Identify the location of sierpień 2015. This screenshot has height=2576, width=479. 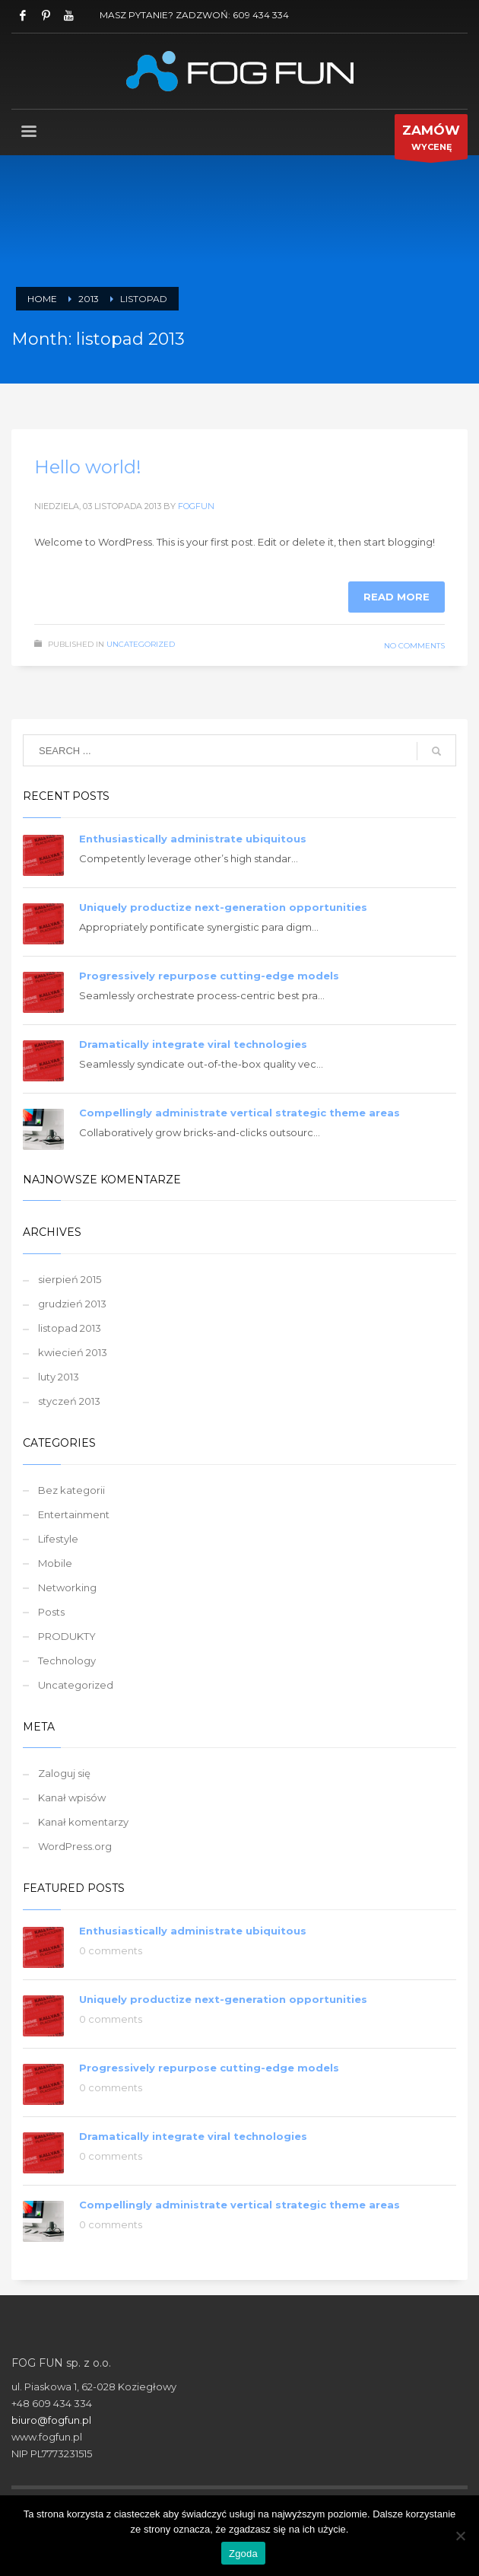
(69, 1279).